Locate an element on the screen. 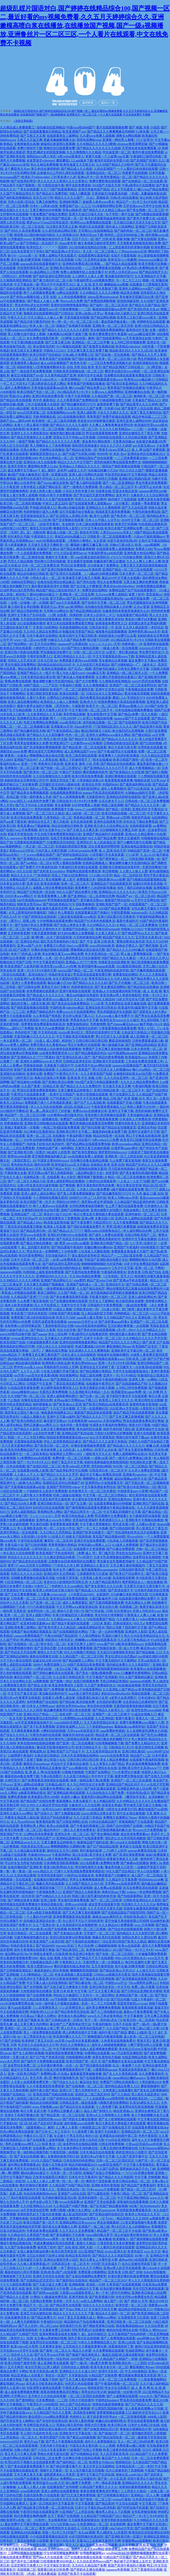  亚洲国产一区二区三区狠干 is located at coordinates (111, 1714).